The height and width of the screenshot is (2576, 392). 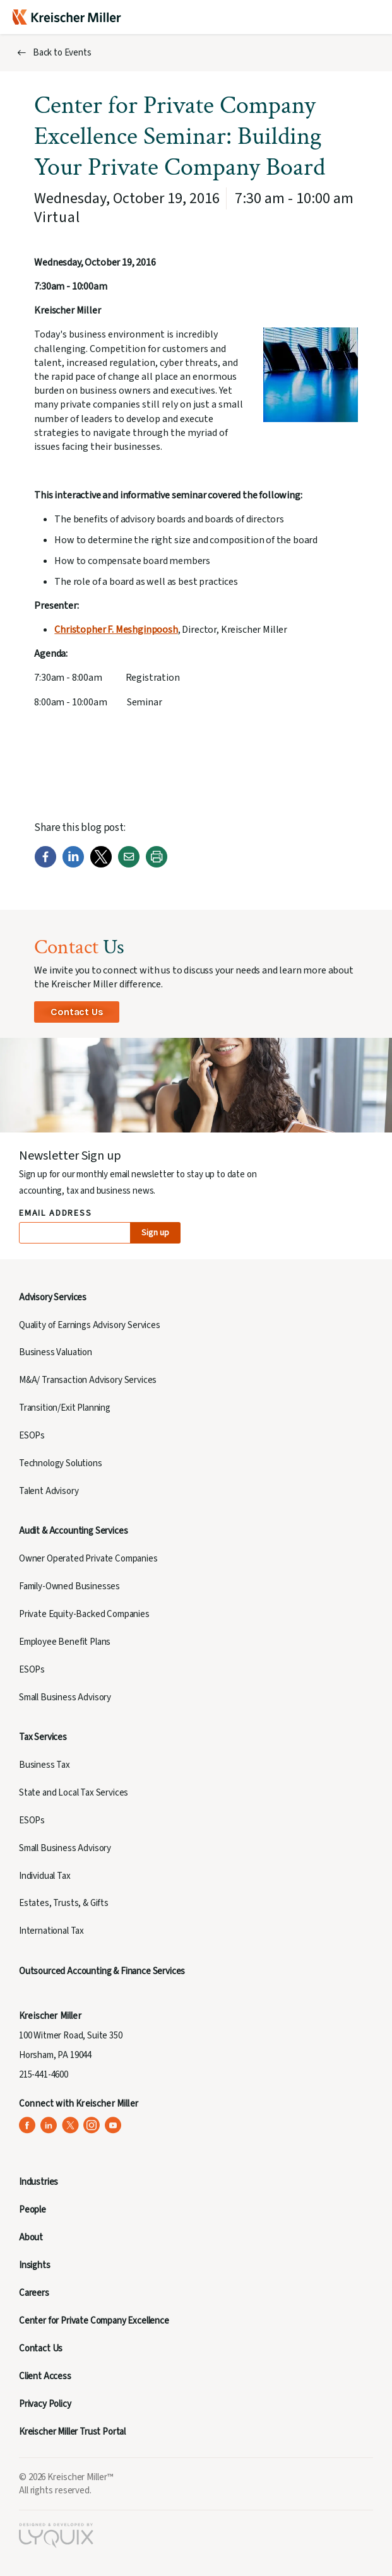 What do you see at coordinates (94, 2320) in the screenshot?
I see `Center for Private Company Excellence` at bounding box center [94, 2320].